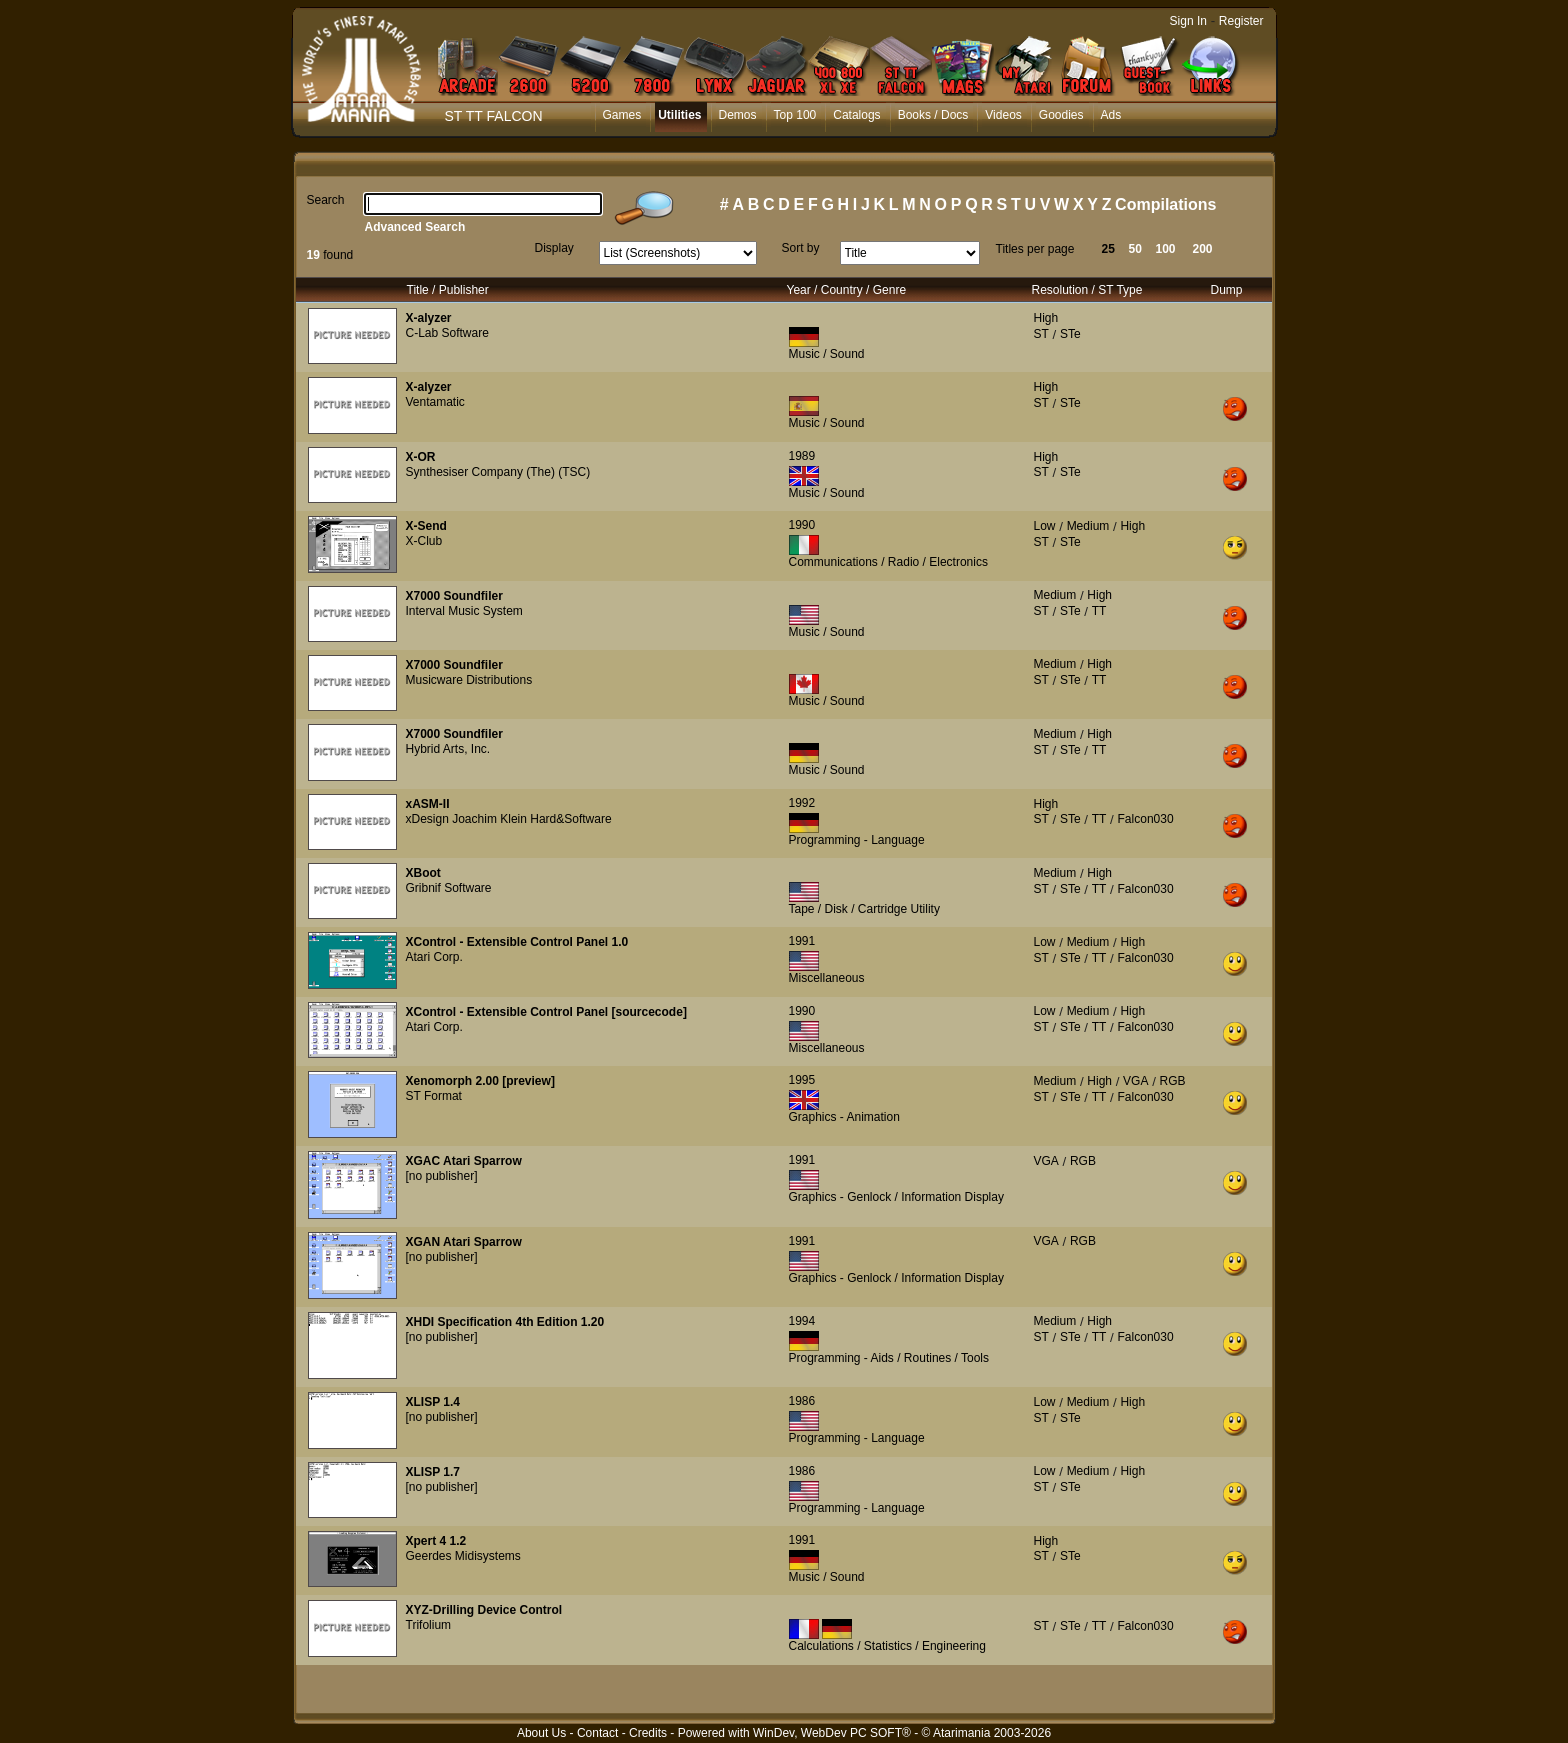  Describe the element at coordinates (864, 909) in the screenshot. I see `Tape / Disk / Cartridge Utility` at that location.